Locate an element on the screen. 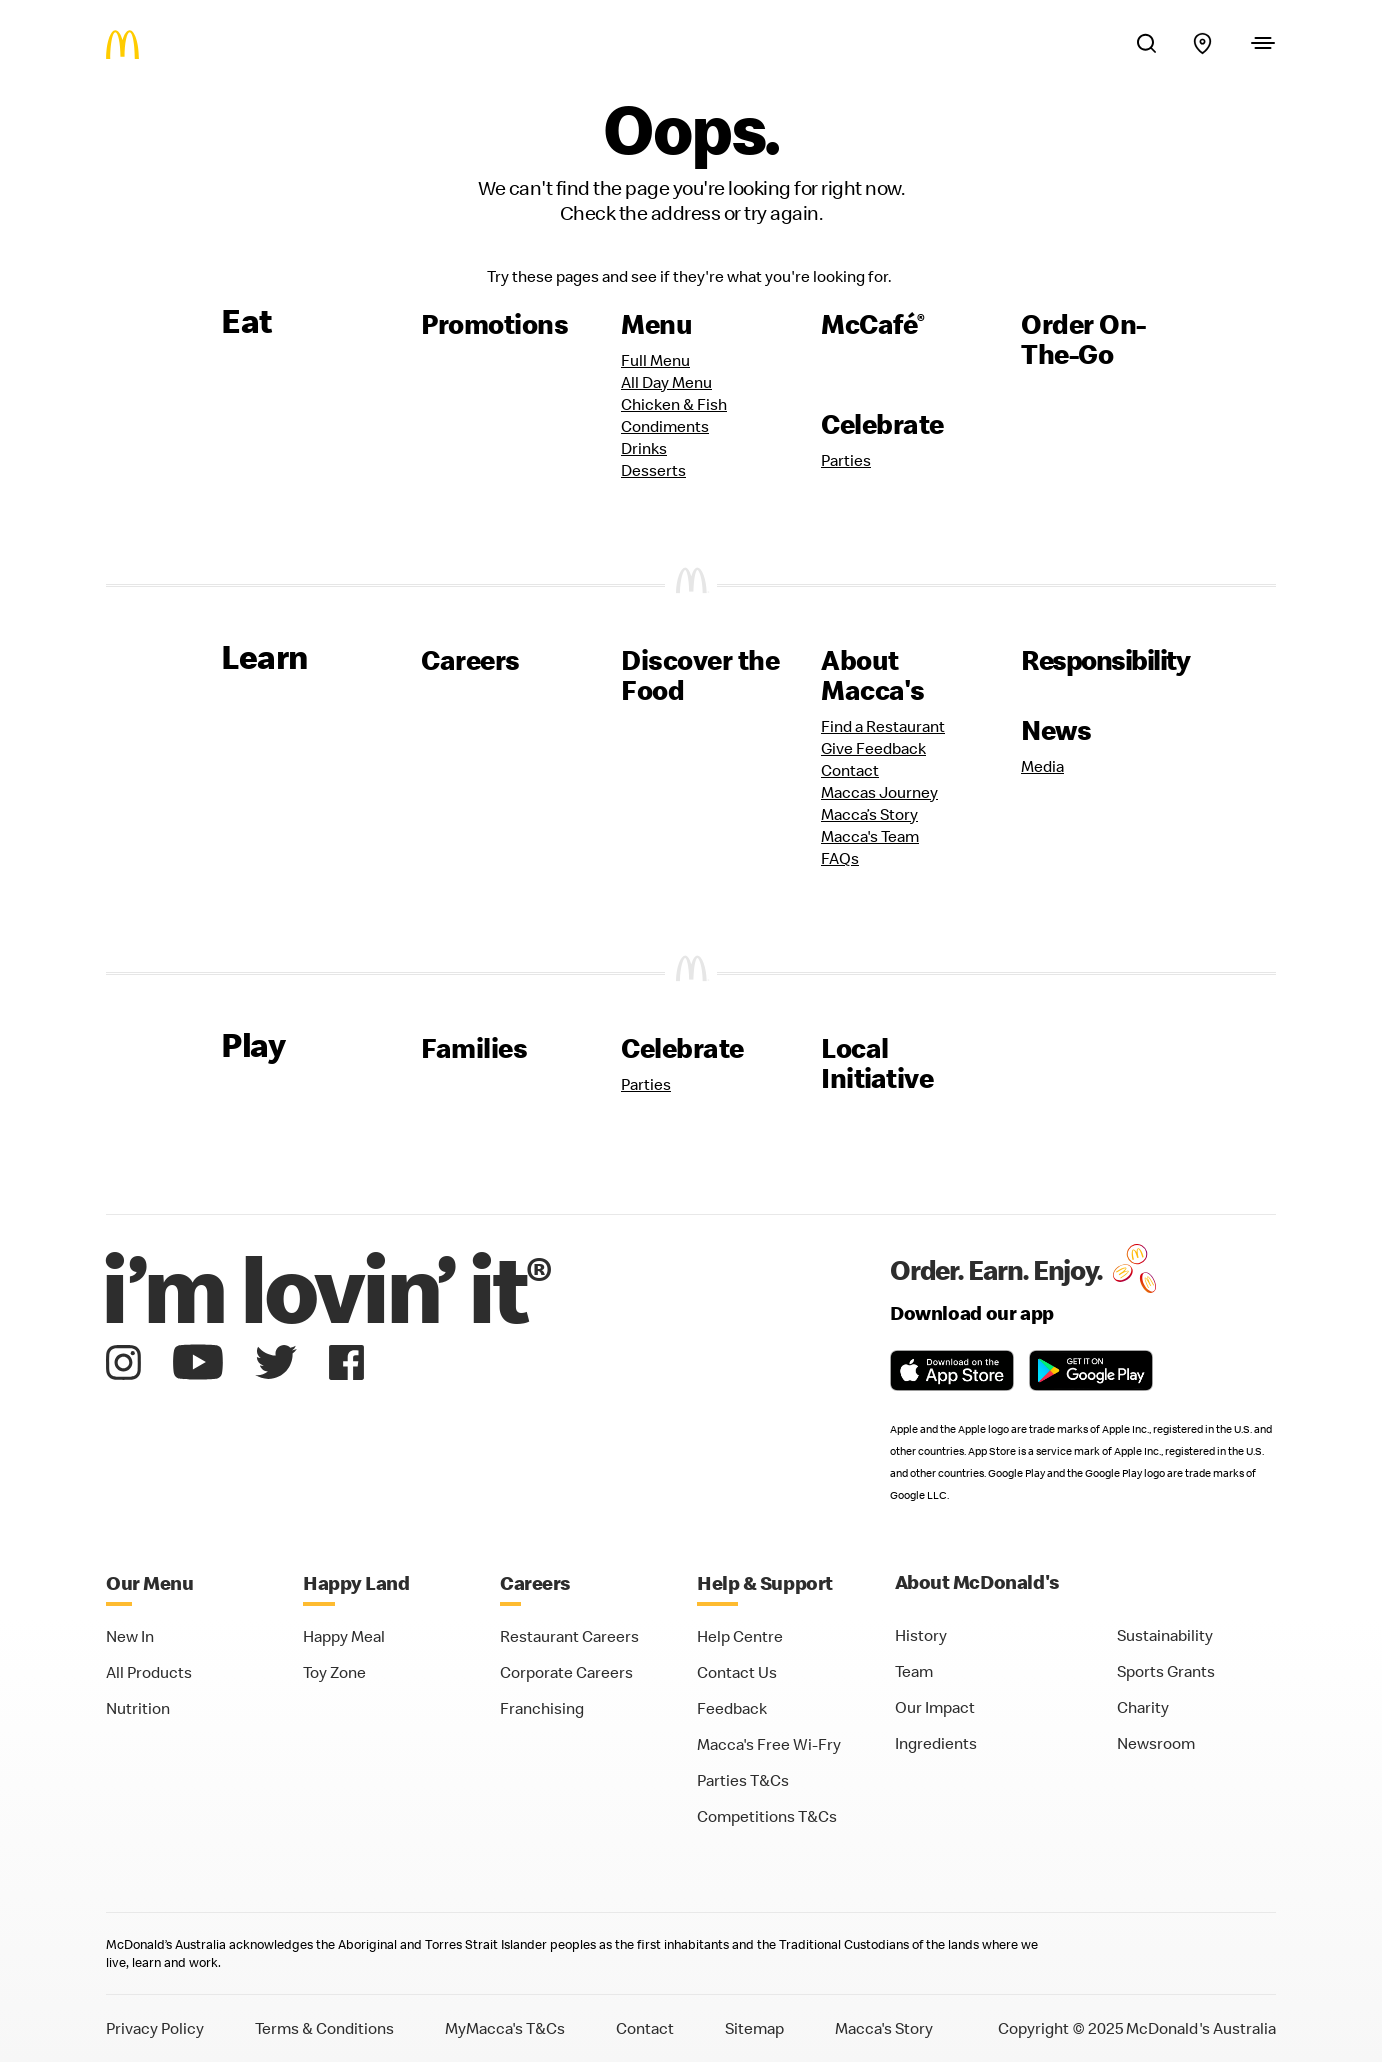 This screenshot has height=2062, width=1382. Team is located at coordinates (914, 1671).